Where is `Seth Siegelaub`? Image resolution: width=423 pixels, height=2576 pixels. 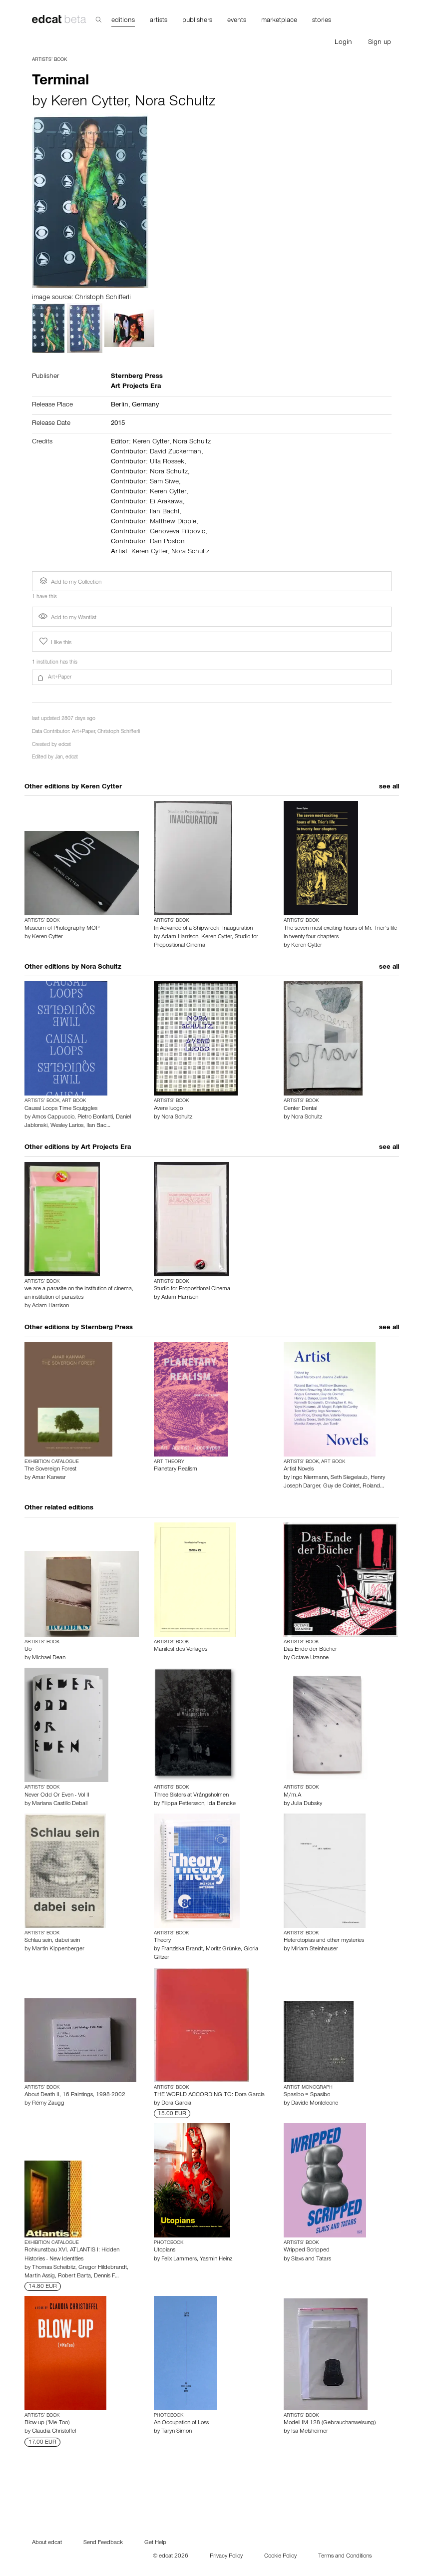
Seth Siegelaub is located at coordinates (349, 1478).